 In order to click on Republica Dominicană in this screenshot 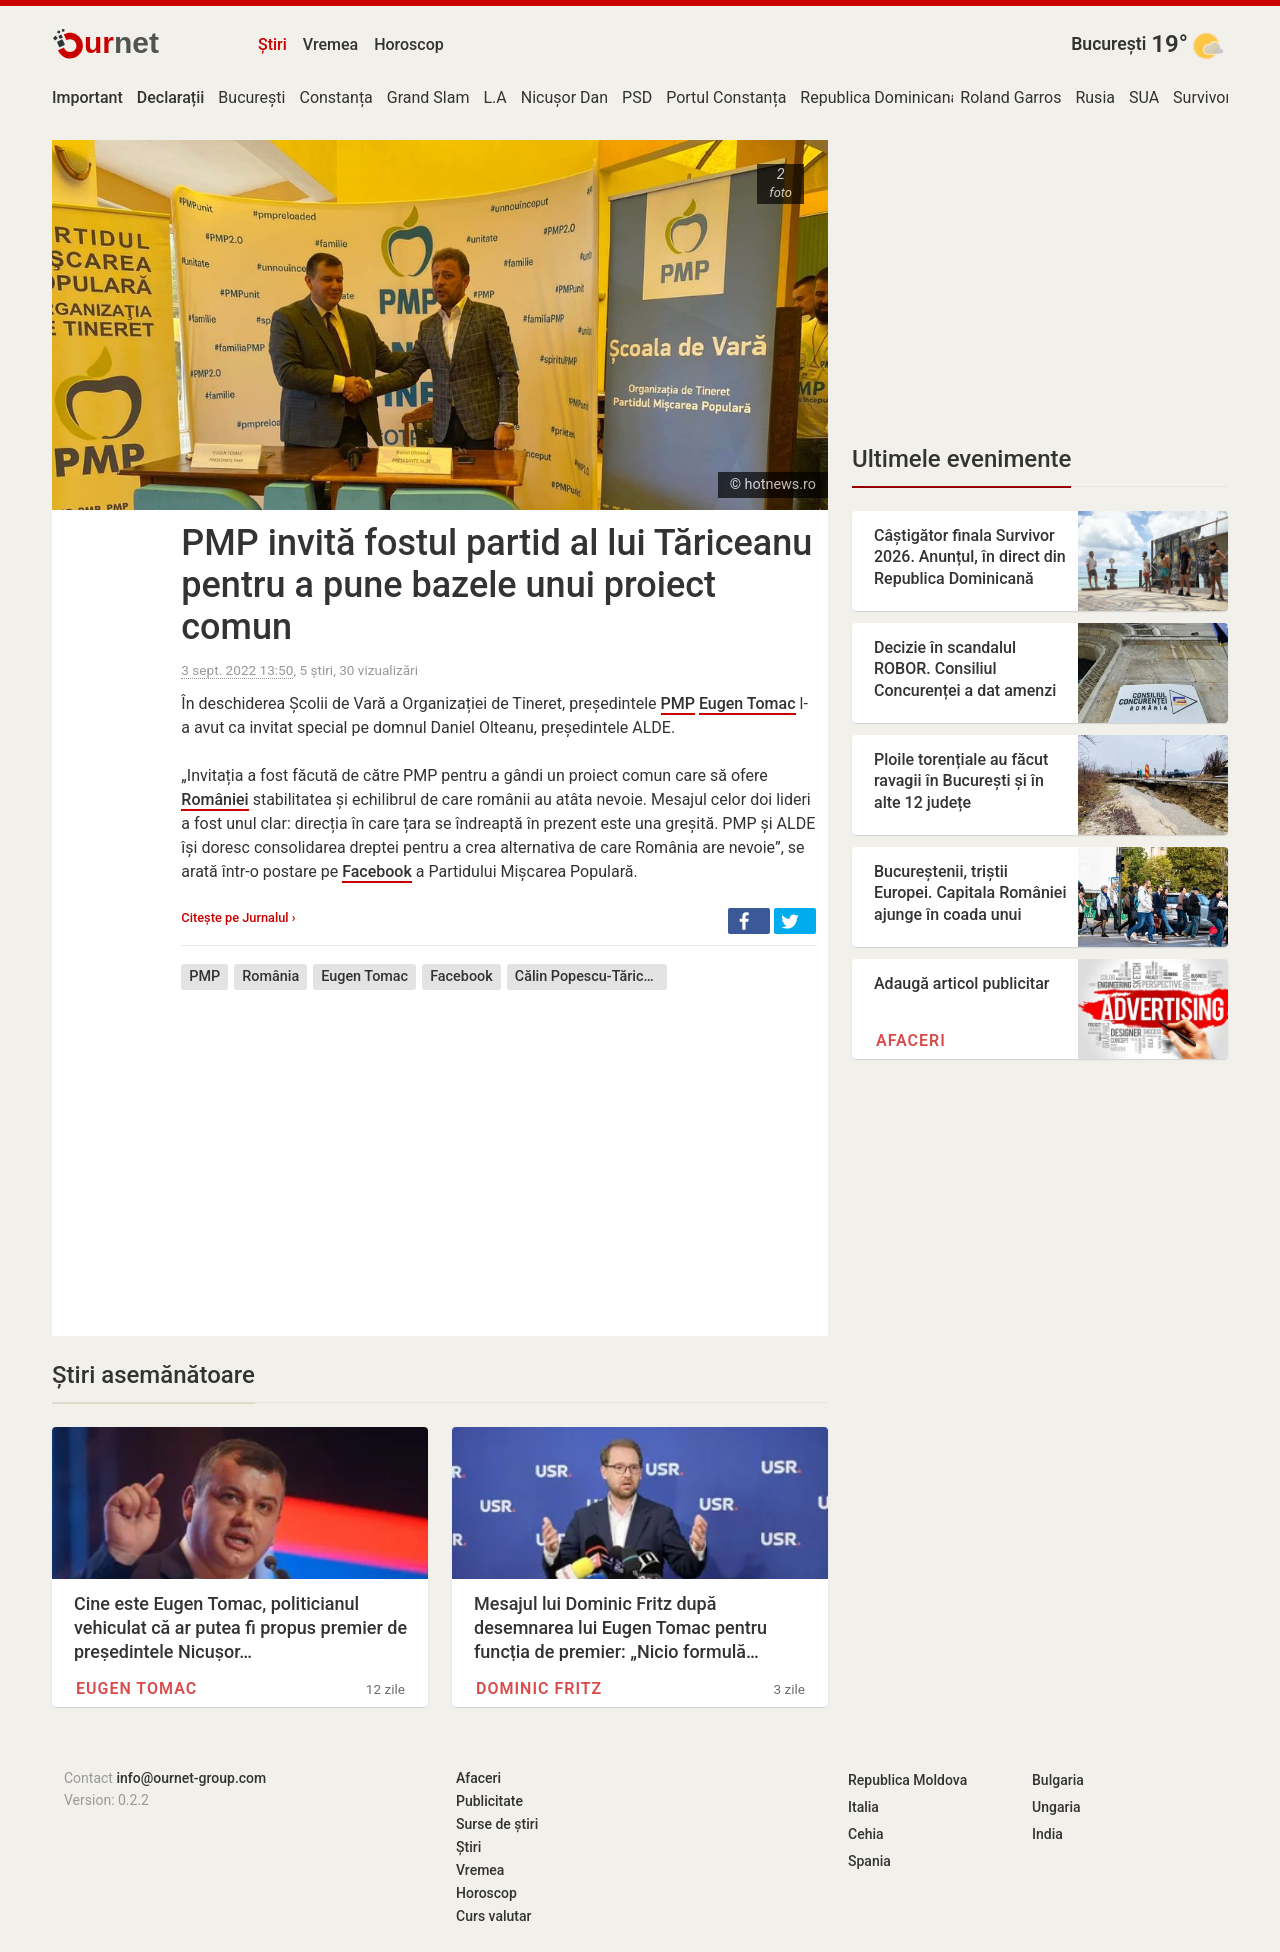, I will do `click(879, 97)`.